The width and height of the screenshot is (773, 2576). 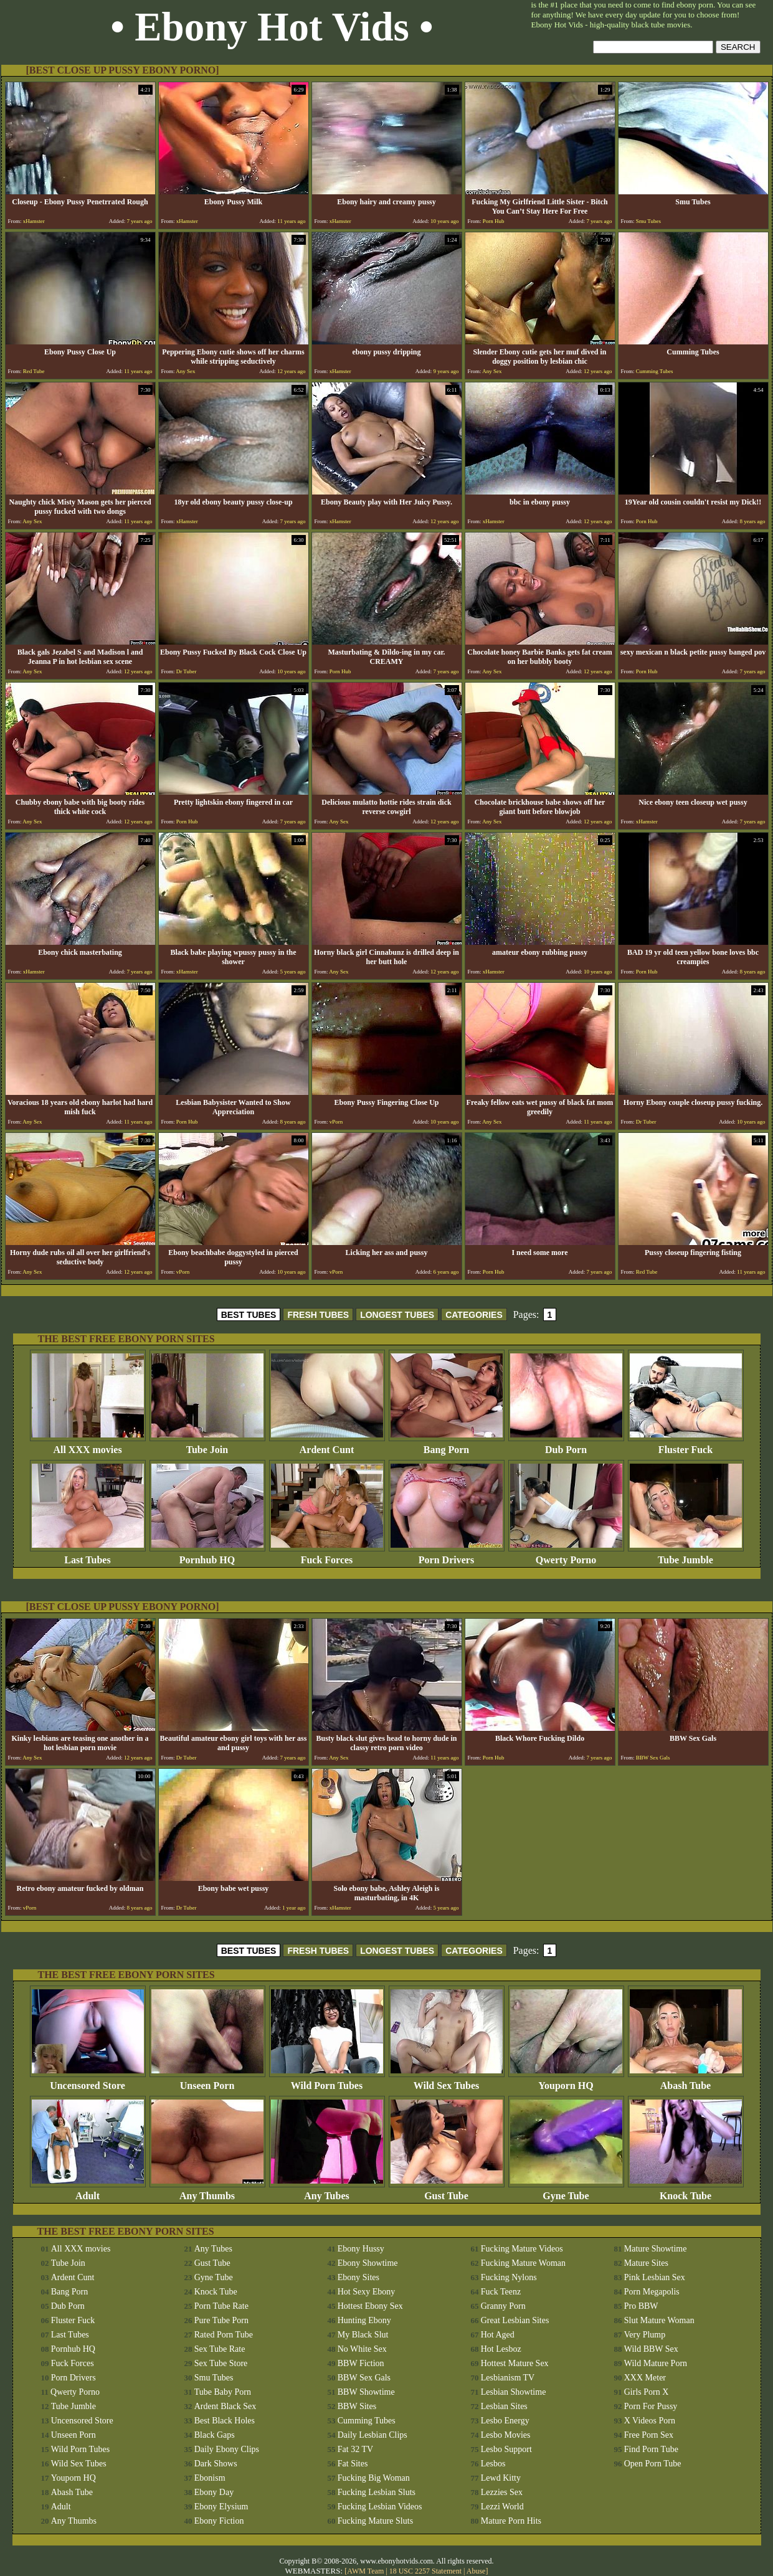 What do you see at coordinates (361, 2363) in the screenshot?
I see `BBW Fiction` at bounding box center [361, 2363].